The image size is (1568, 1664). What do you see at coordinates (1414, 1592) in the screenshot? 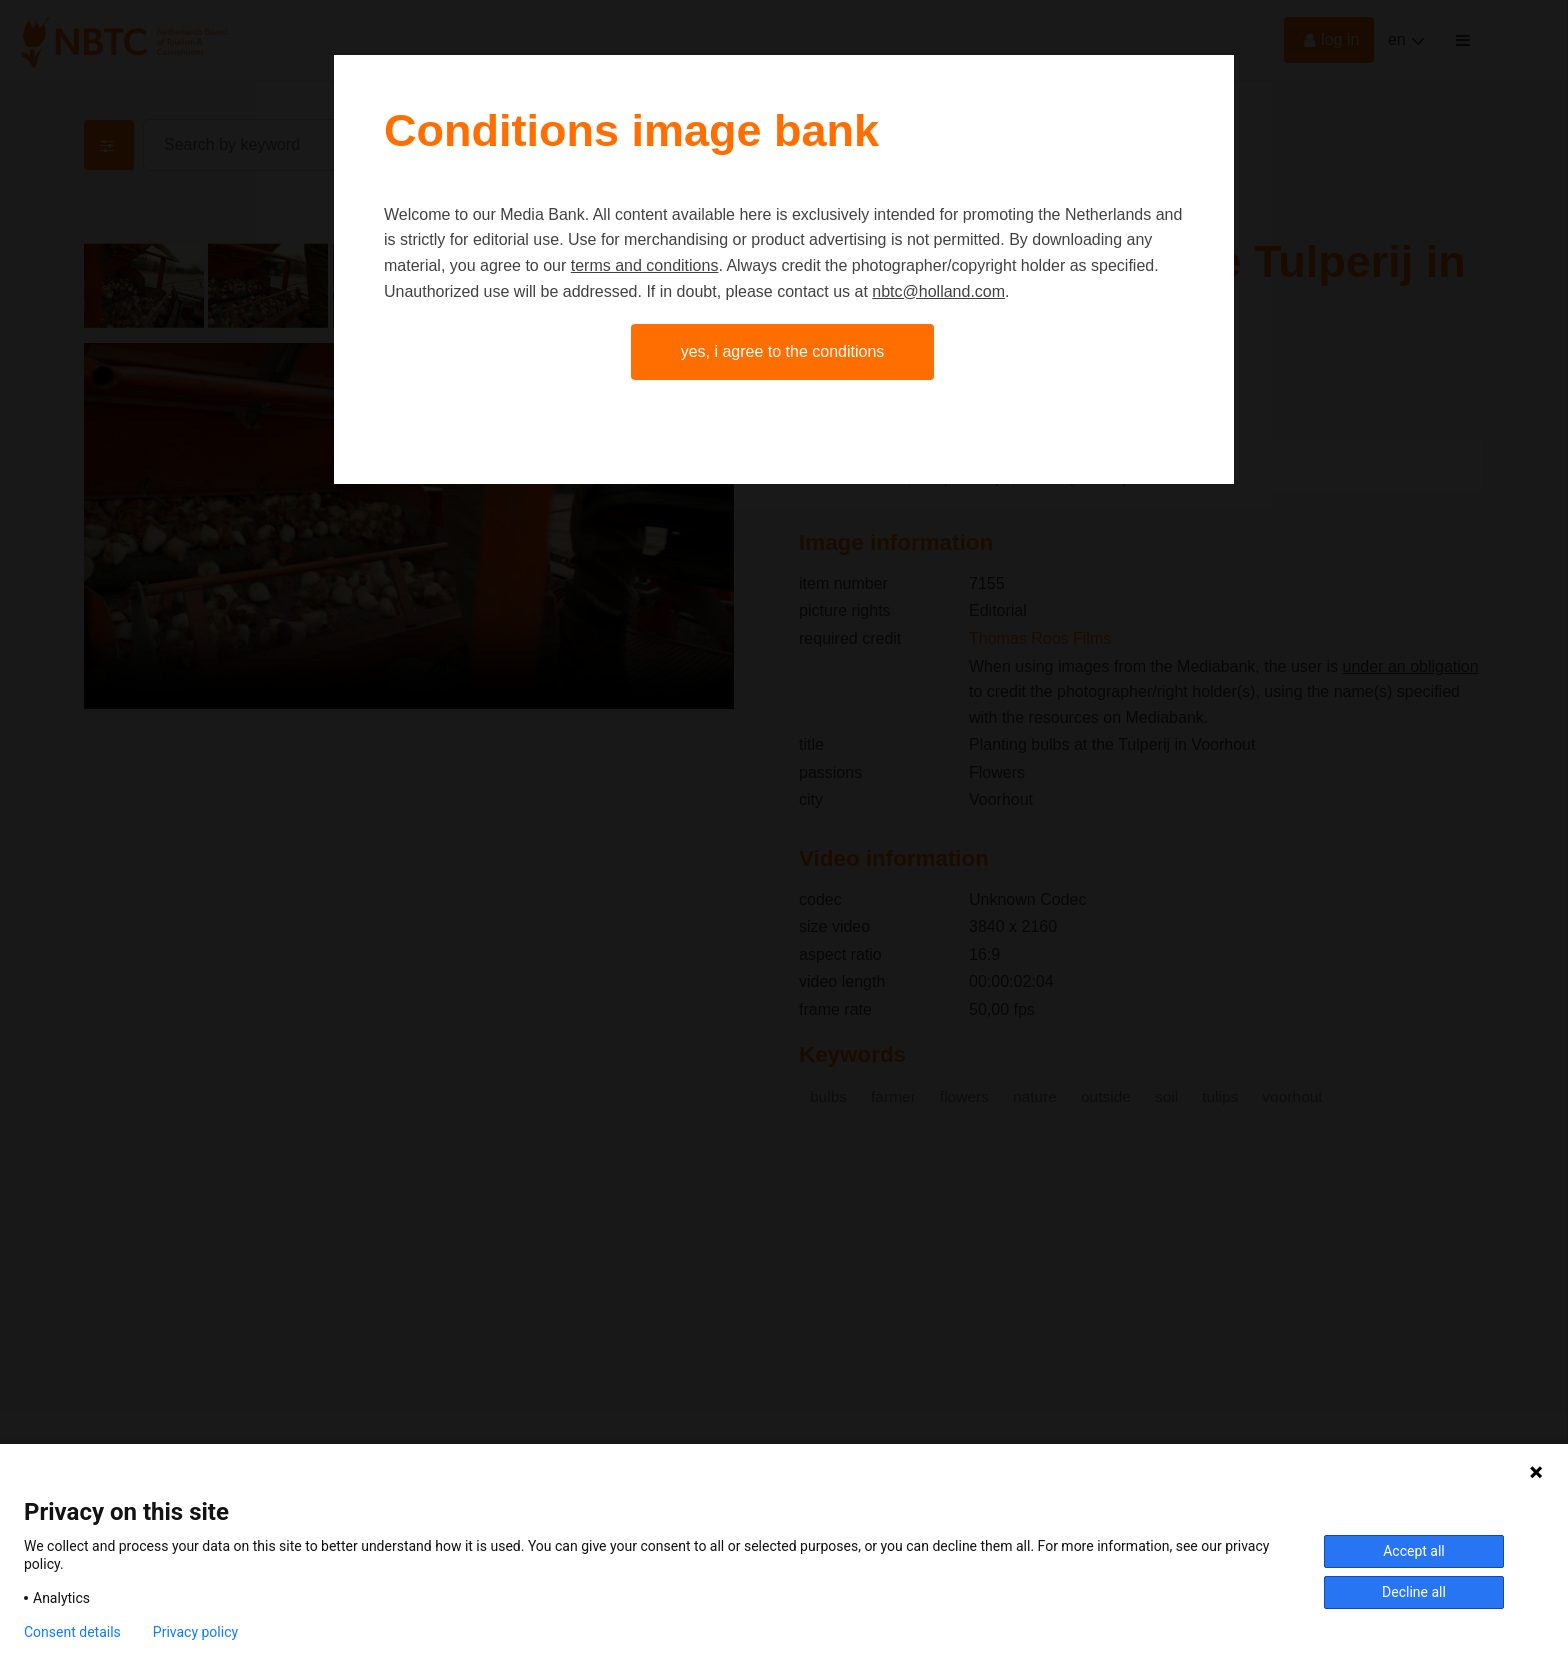
I see `Decline all` at bounding box center [1414, 1592].